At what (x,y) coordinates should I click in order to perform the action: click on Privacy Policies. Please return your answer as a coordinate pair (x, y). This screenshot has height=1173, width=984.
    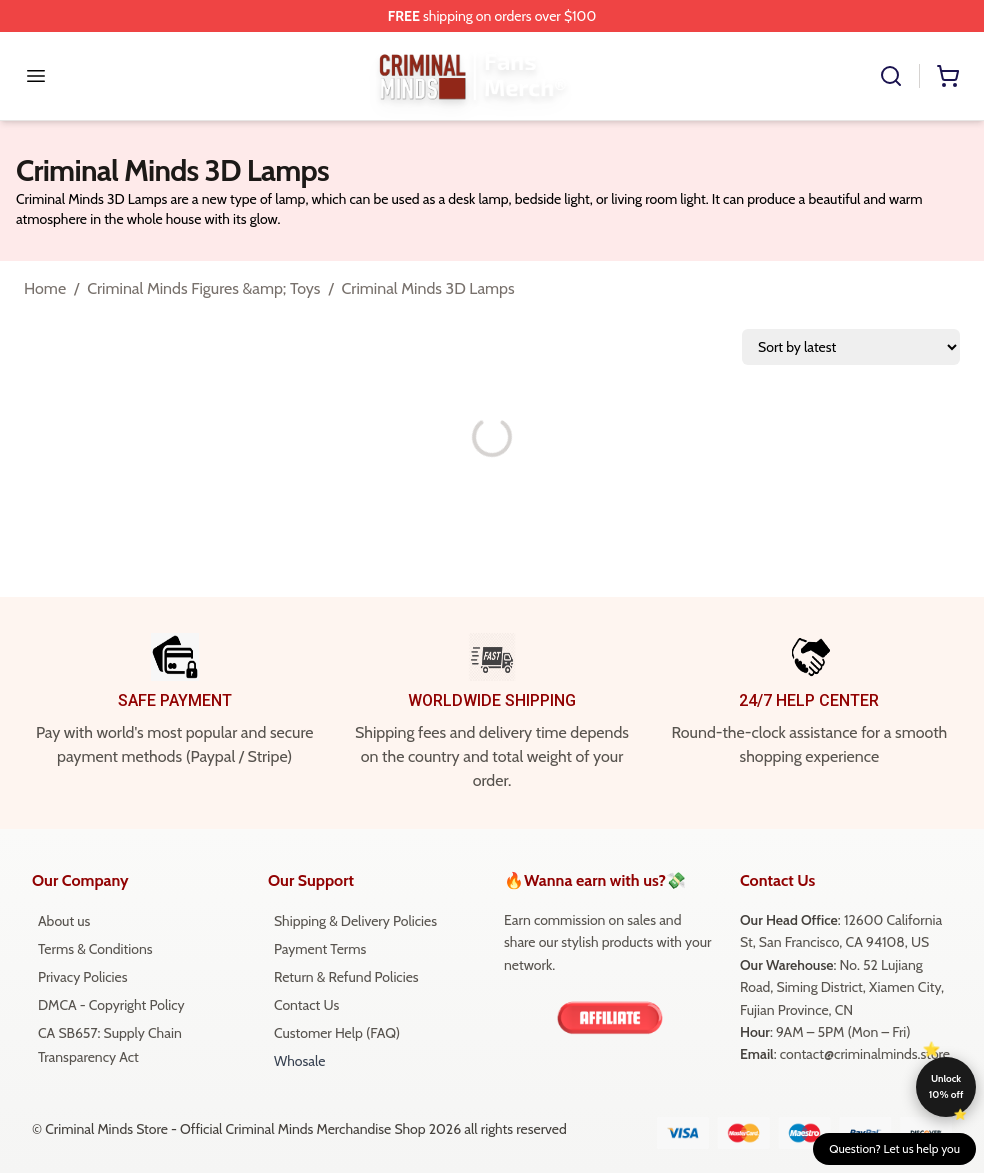
    Looking at the image, I should click on (82, 977).